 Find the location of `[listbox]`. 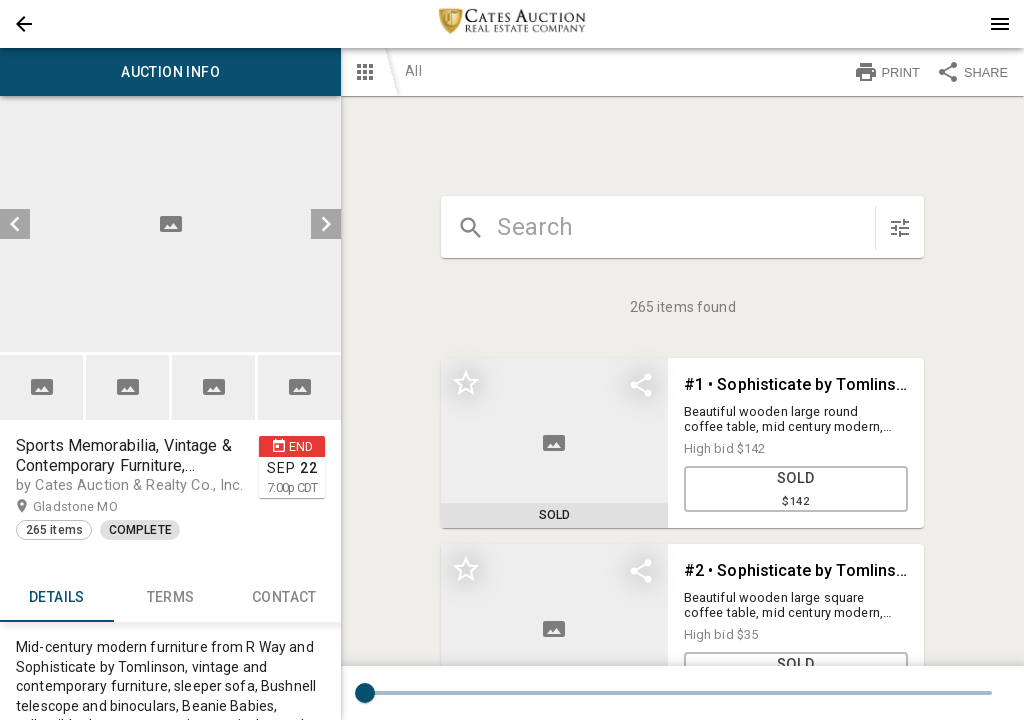

[listbox] is located at coordinates (170, 224).